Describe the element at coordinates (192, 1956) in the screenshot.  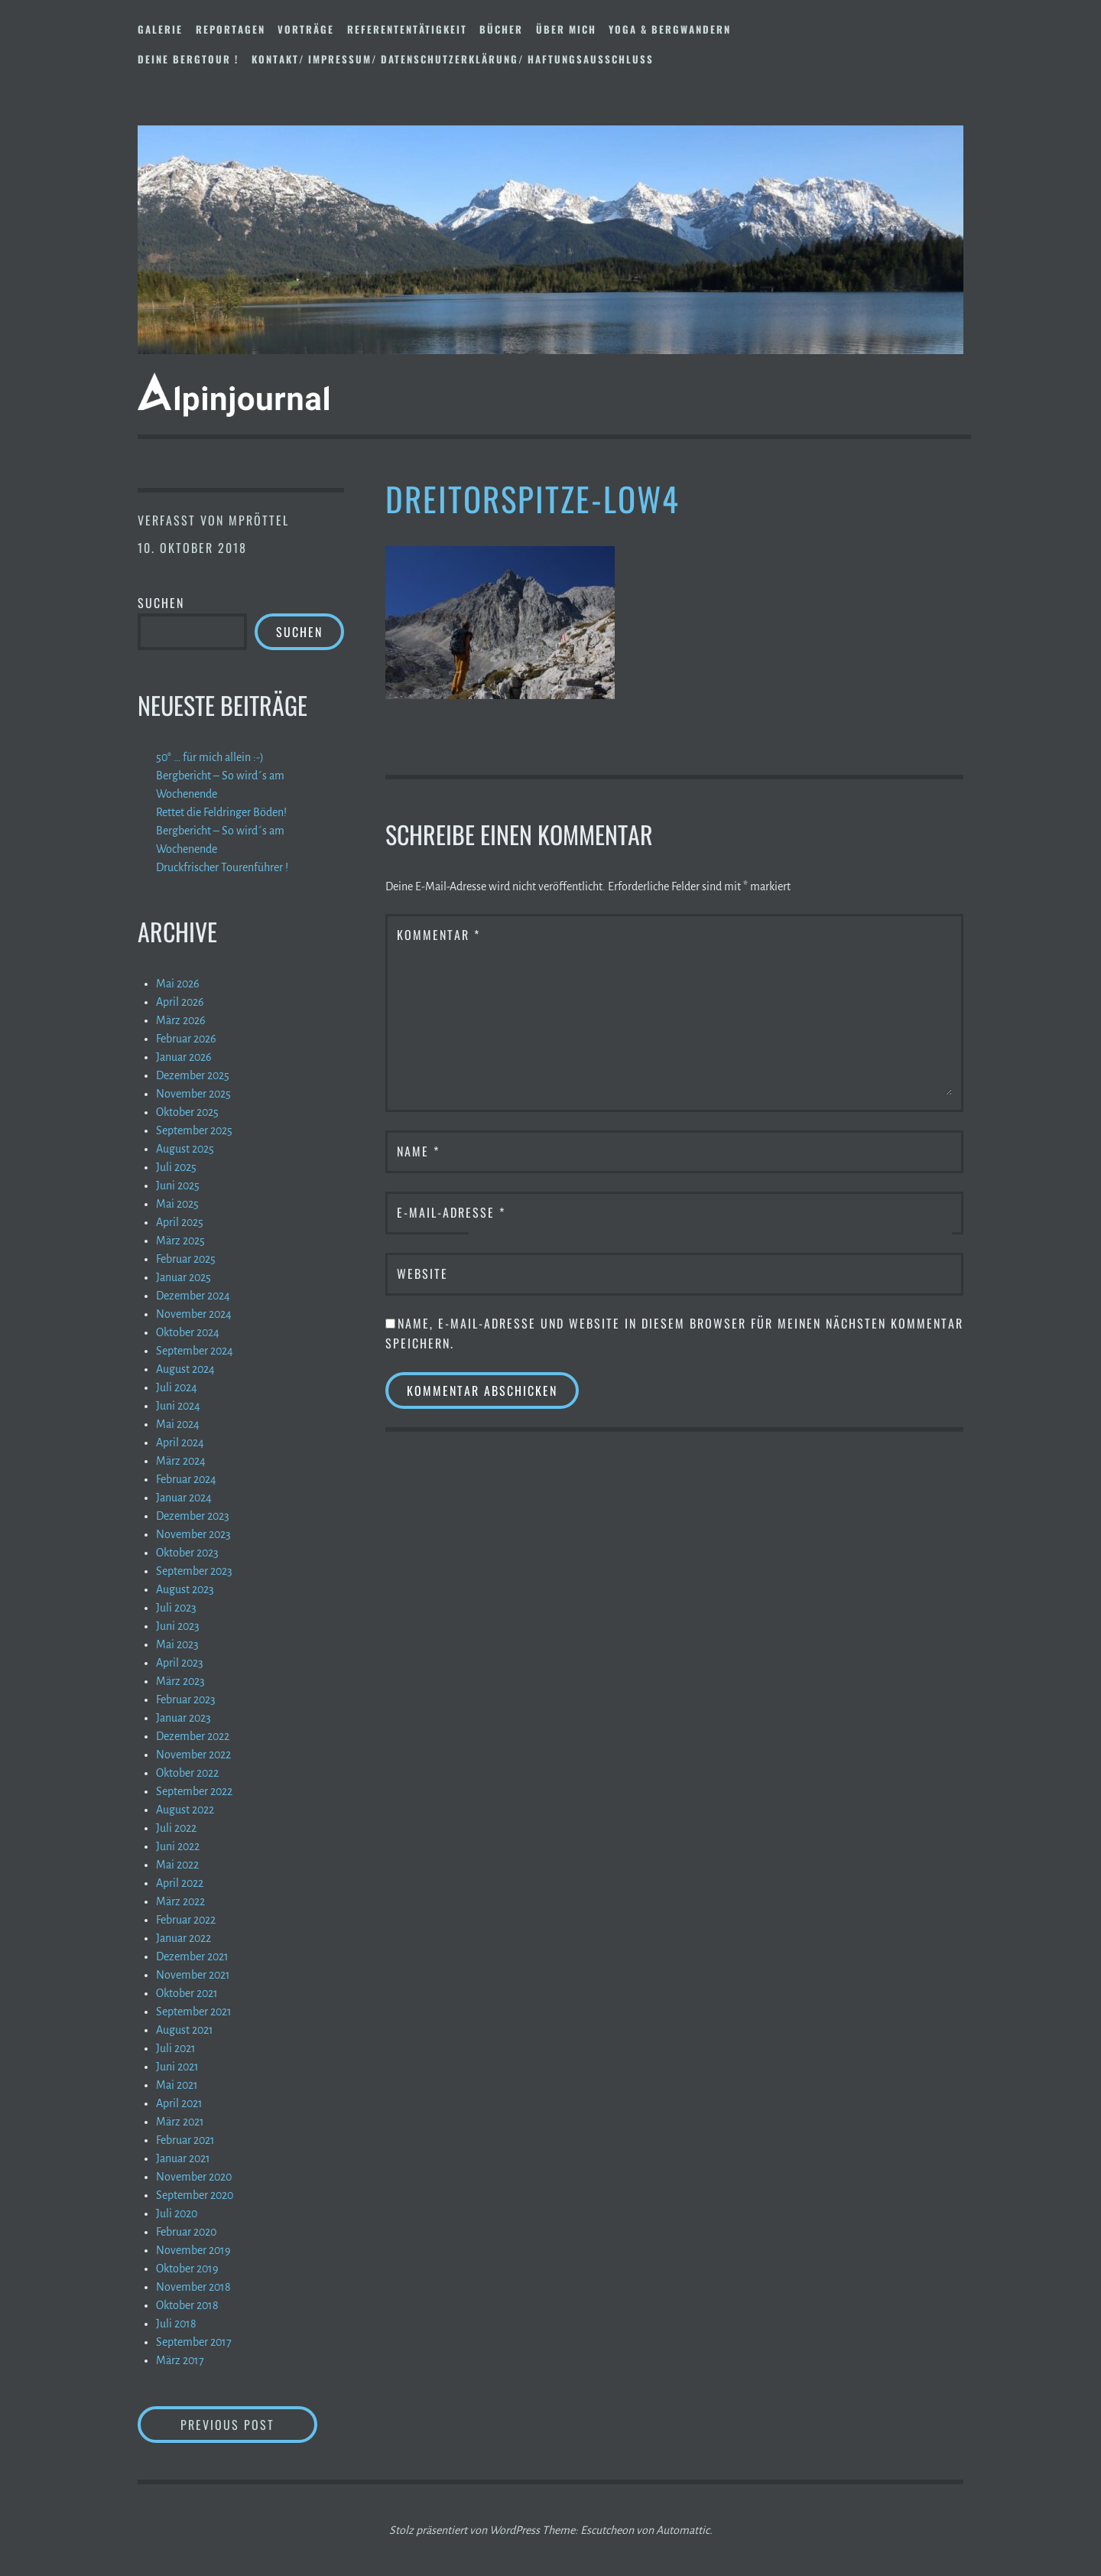
I see `Dezember 2021` at that location.